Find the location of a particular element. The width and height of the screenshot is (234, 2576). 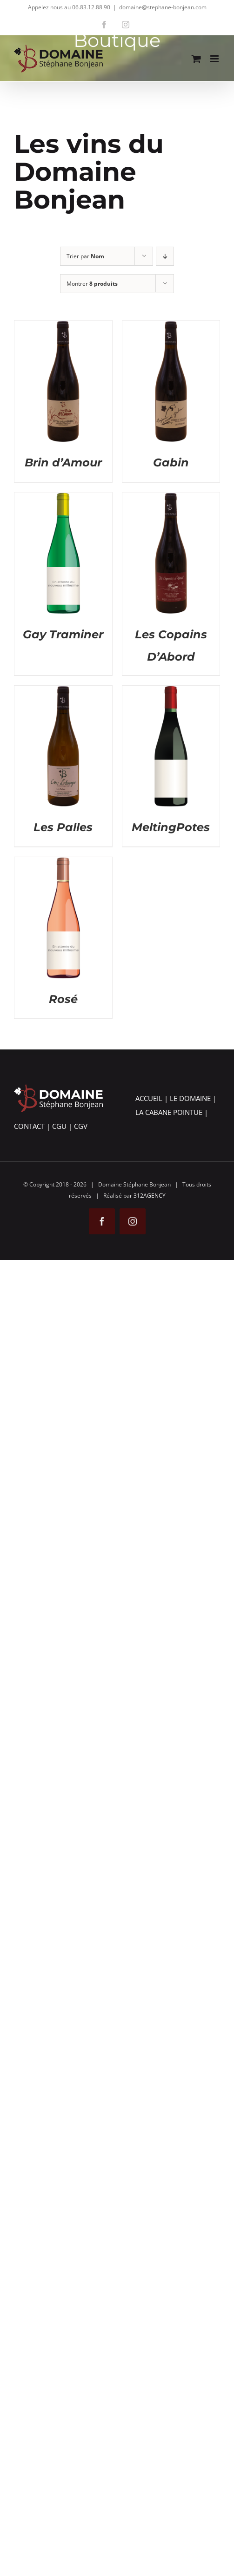

[Ordre descendant] is located at coordinates (165, 256).